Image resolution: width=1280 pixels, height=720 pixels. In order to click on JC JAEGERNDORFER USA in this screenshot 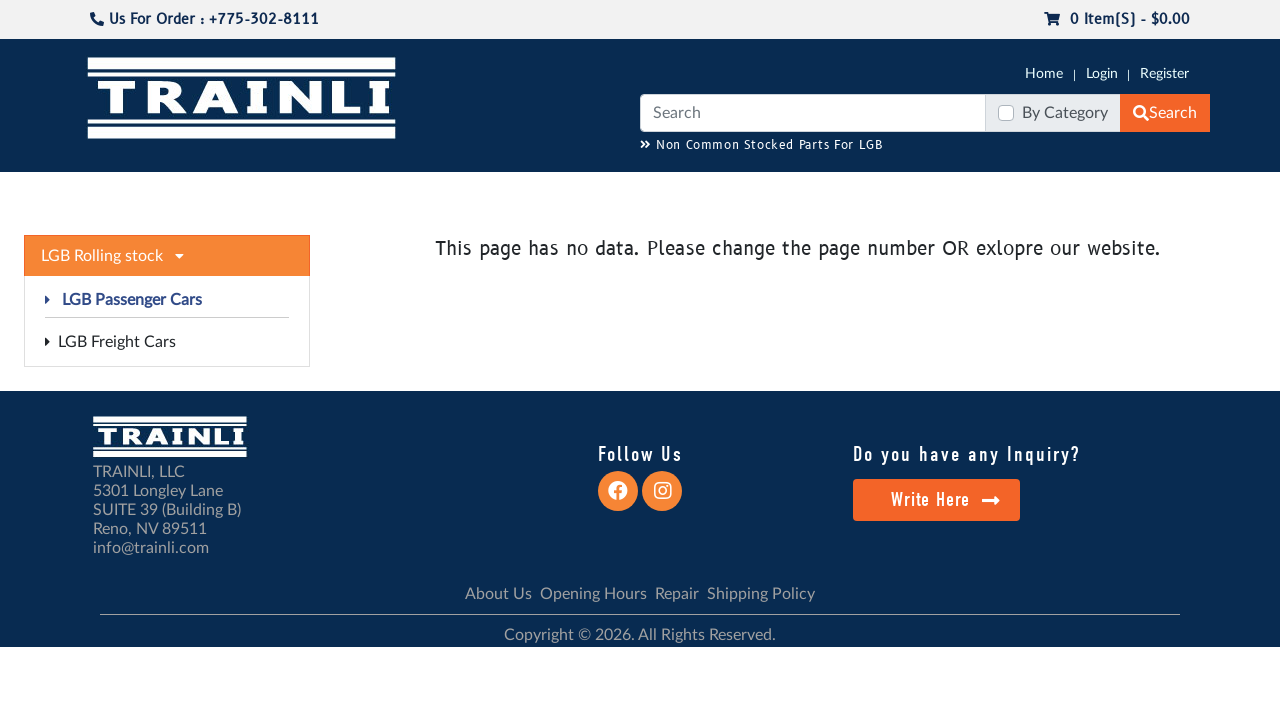, I will do `click(351, 191)`.